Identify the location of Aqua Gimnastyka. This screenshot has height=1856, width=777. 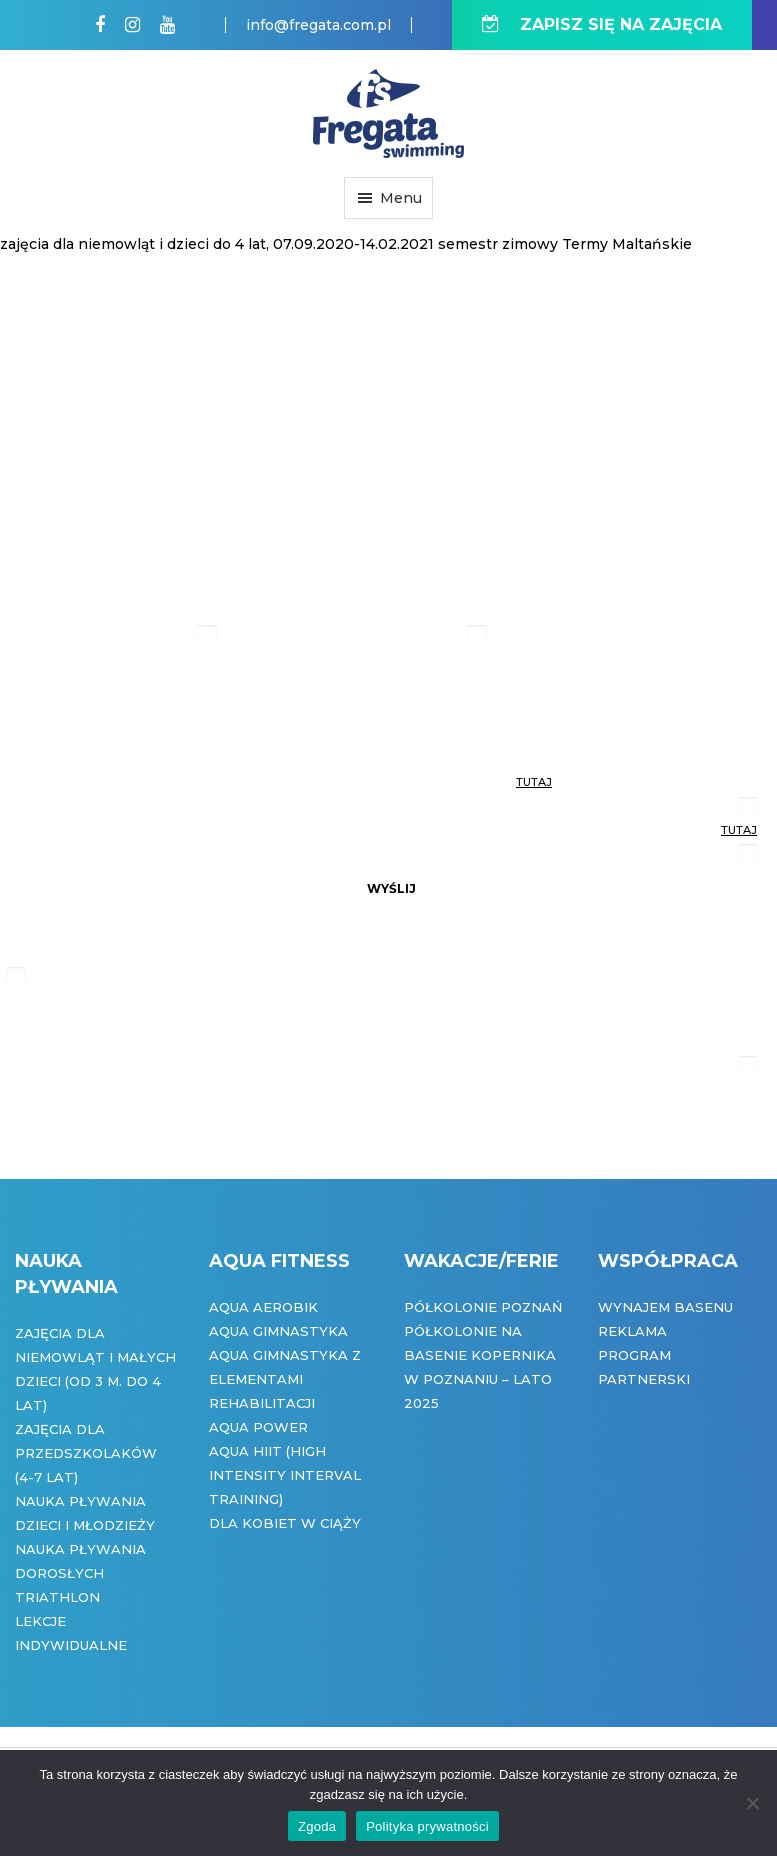
(278, 1331).